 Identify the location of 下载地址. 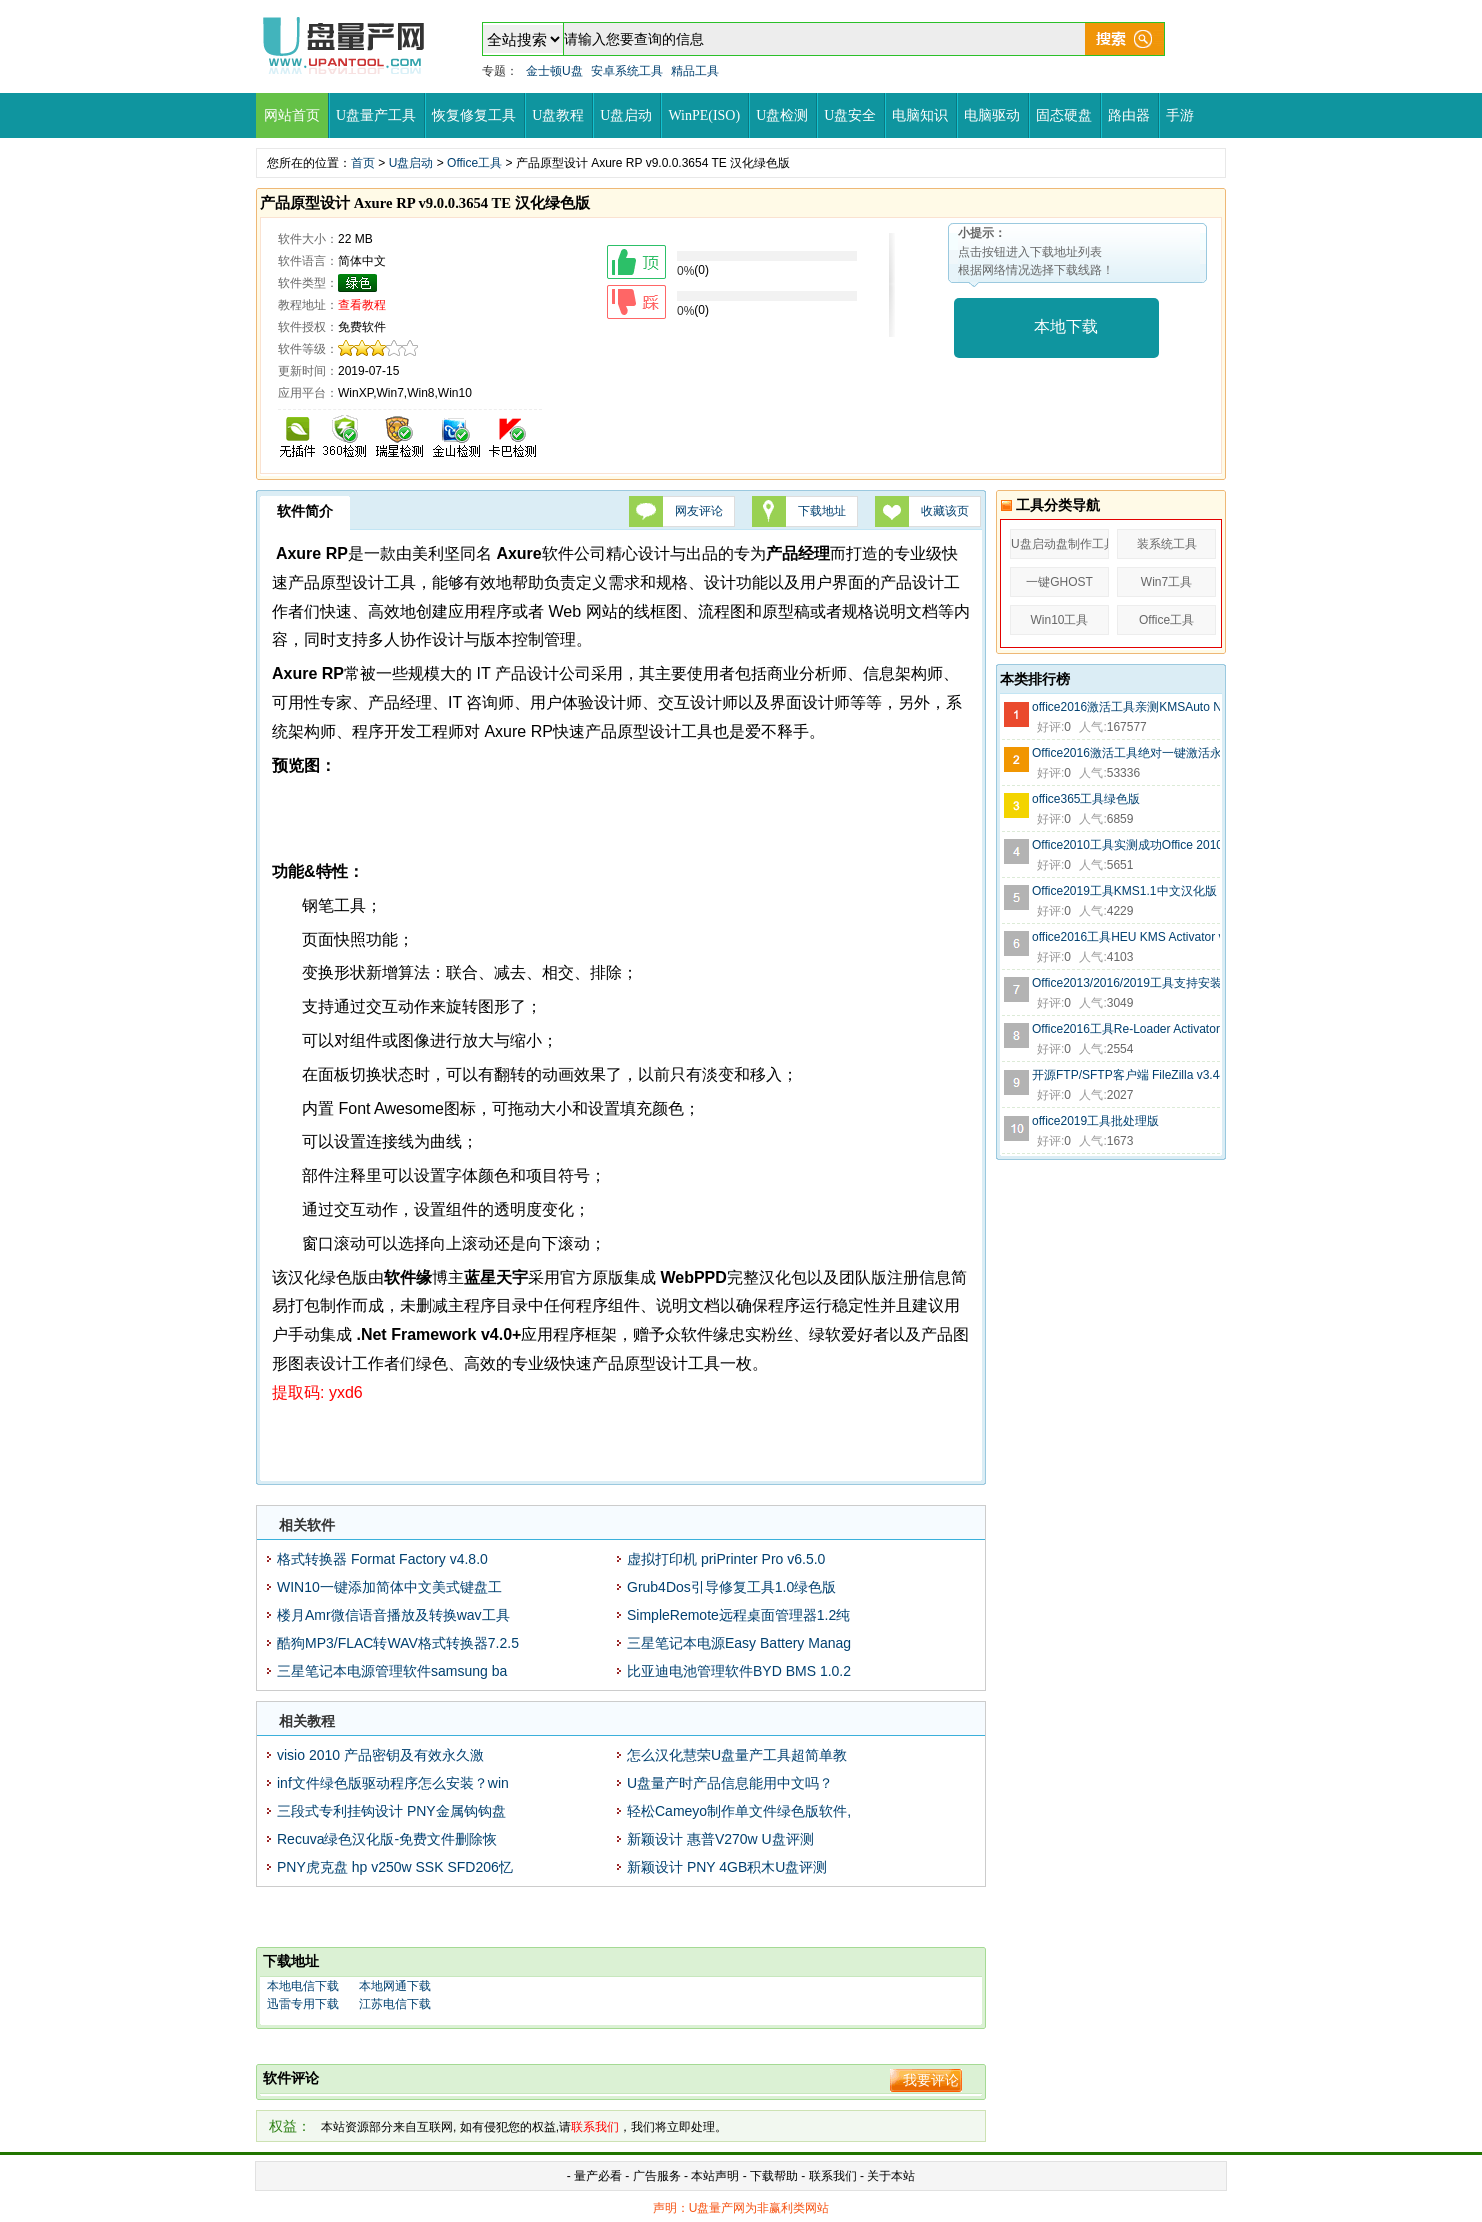
(822, 511).